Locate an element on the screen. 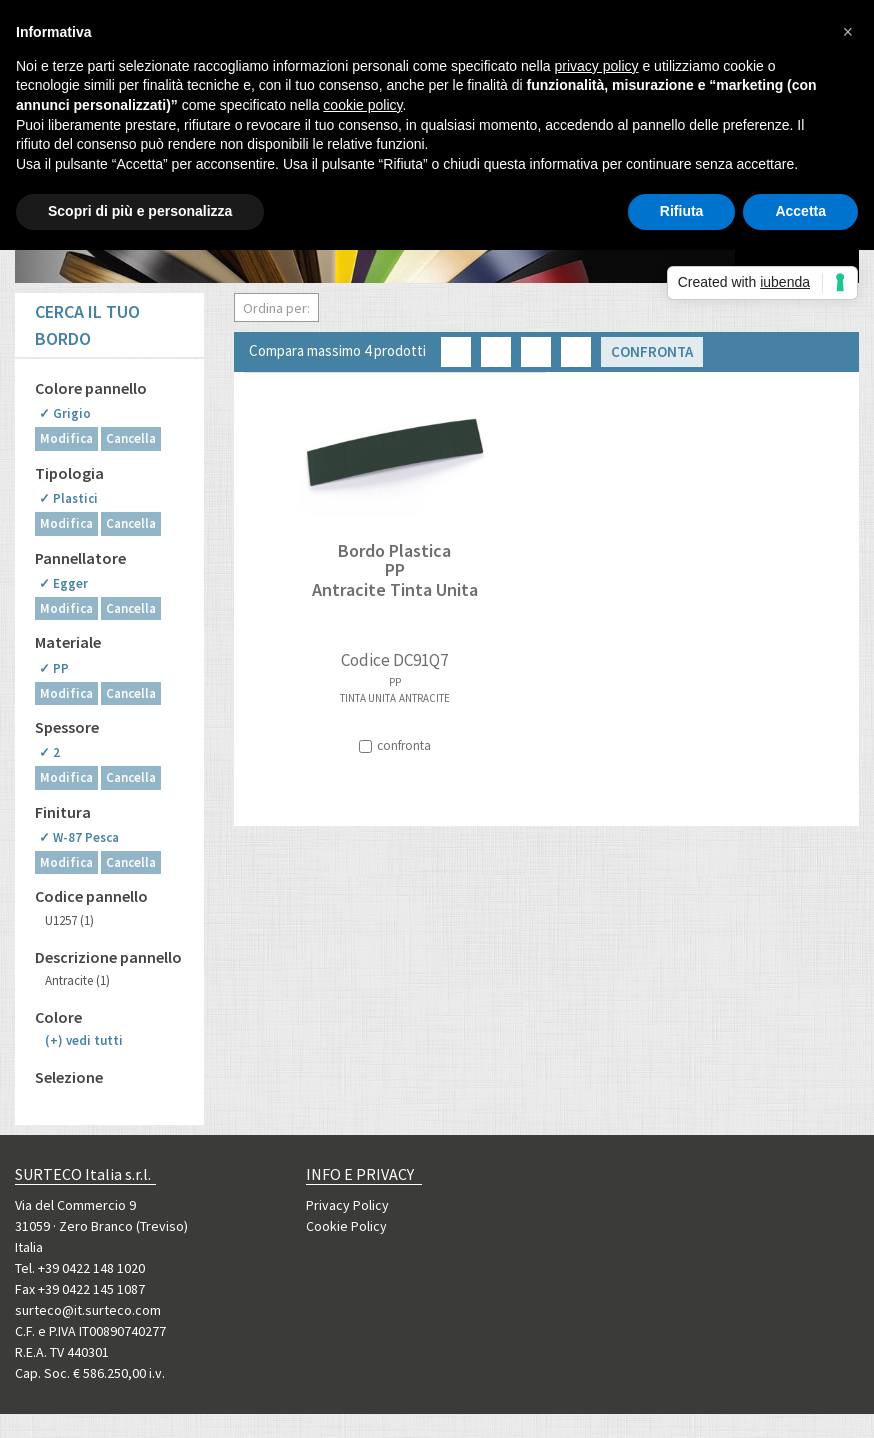 The image size is (874, 1438). Accetta [button] is located at coordinates (800, 211).